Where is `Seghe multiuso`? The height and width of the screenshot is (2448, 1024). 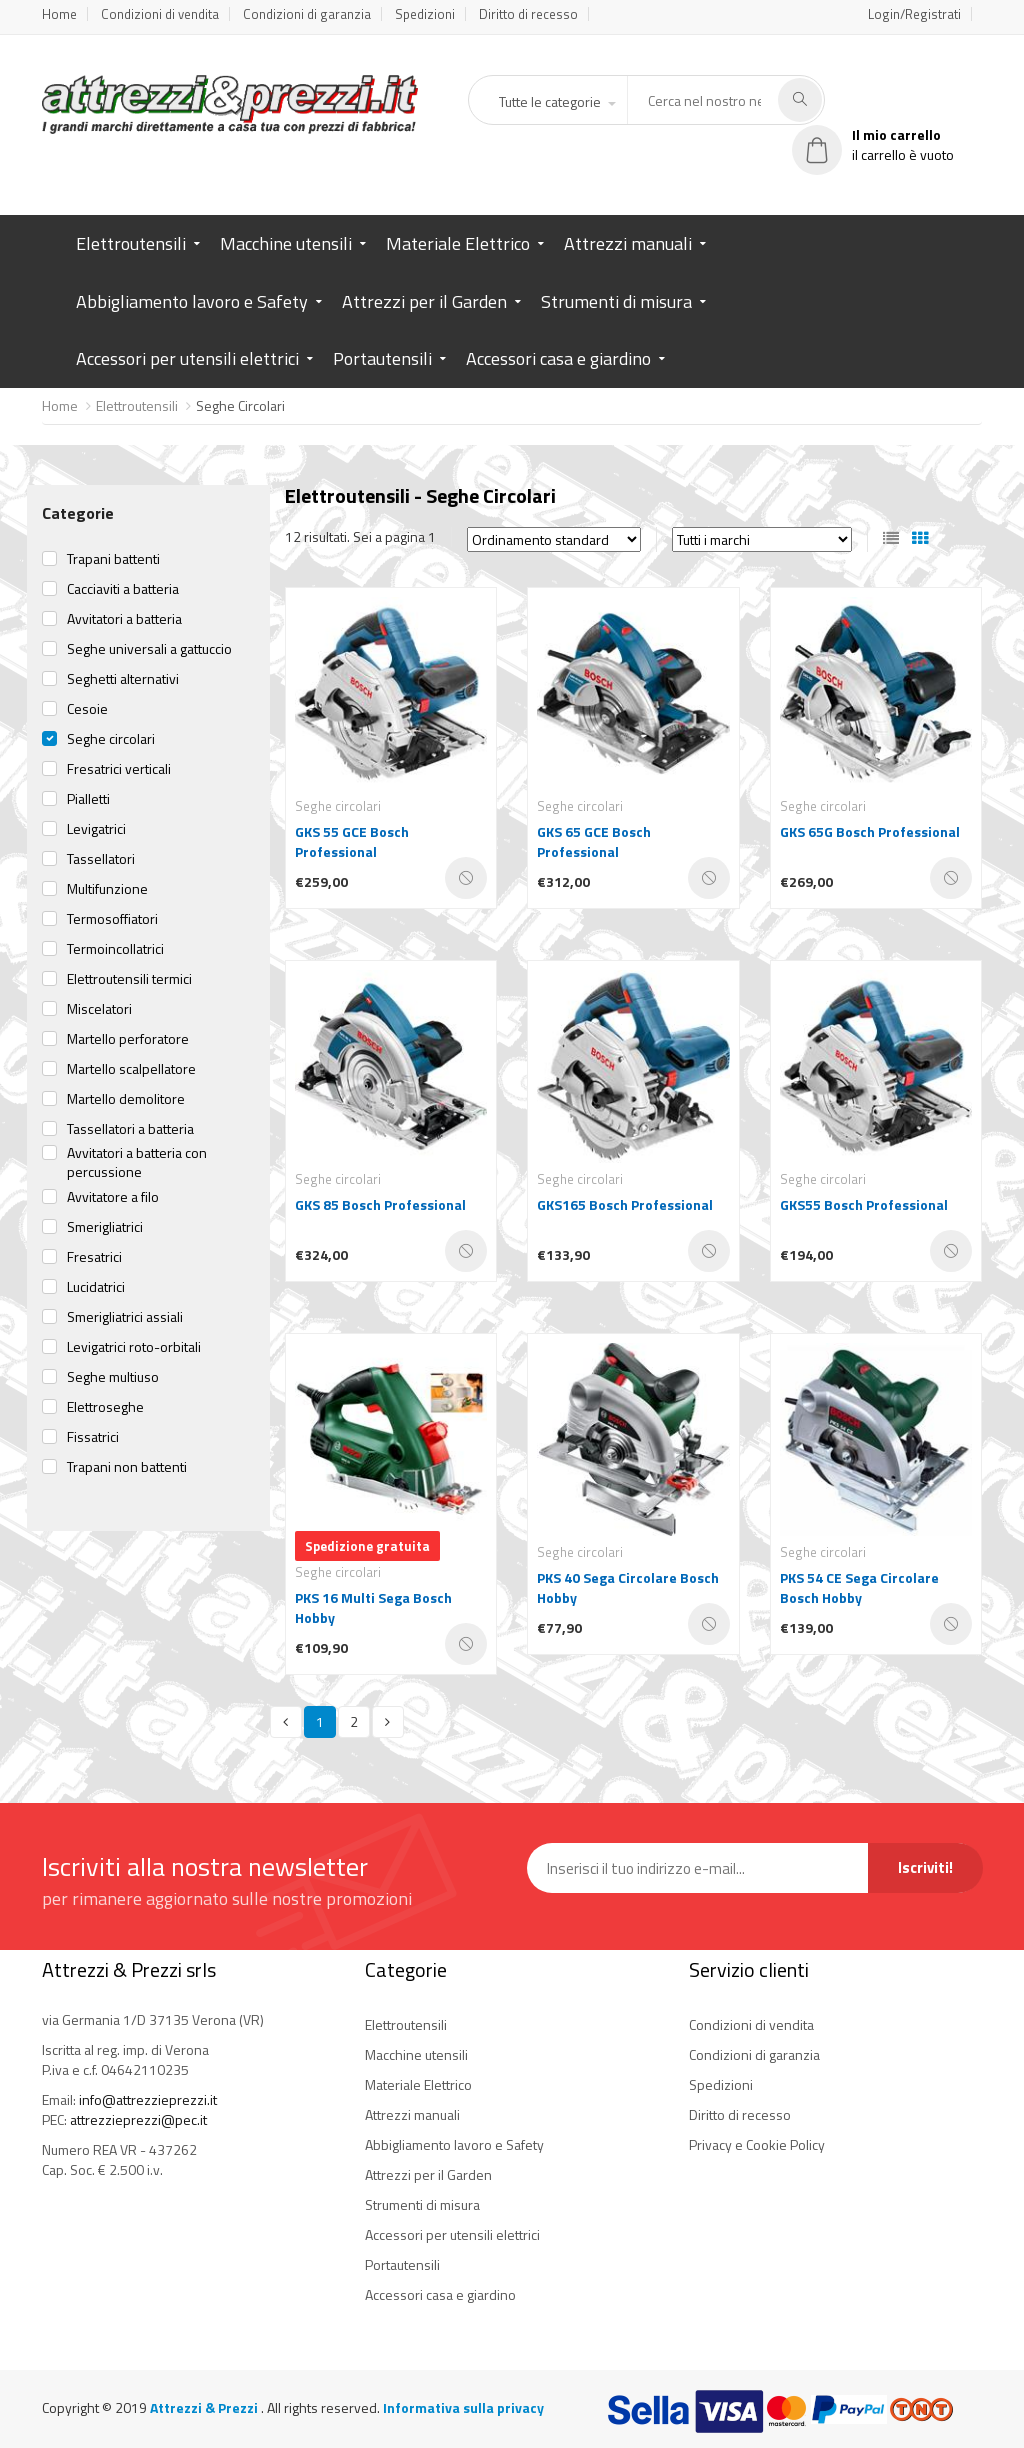
Seghe multiuso is located at coordinates (113, 1377).